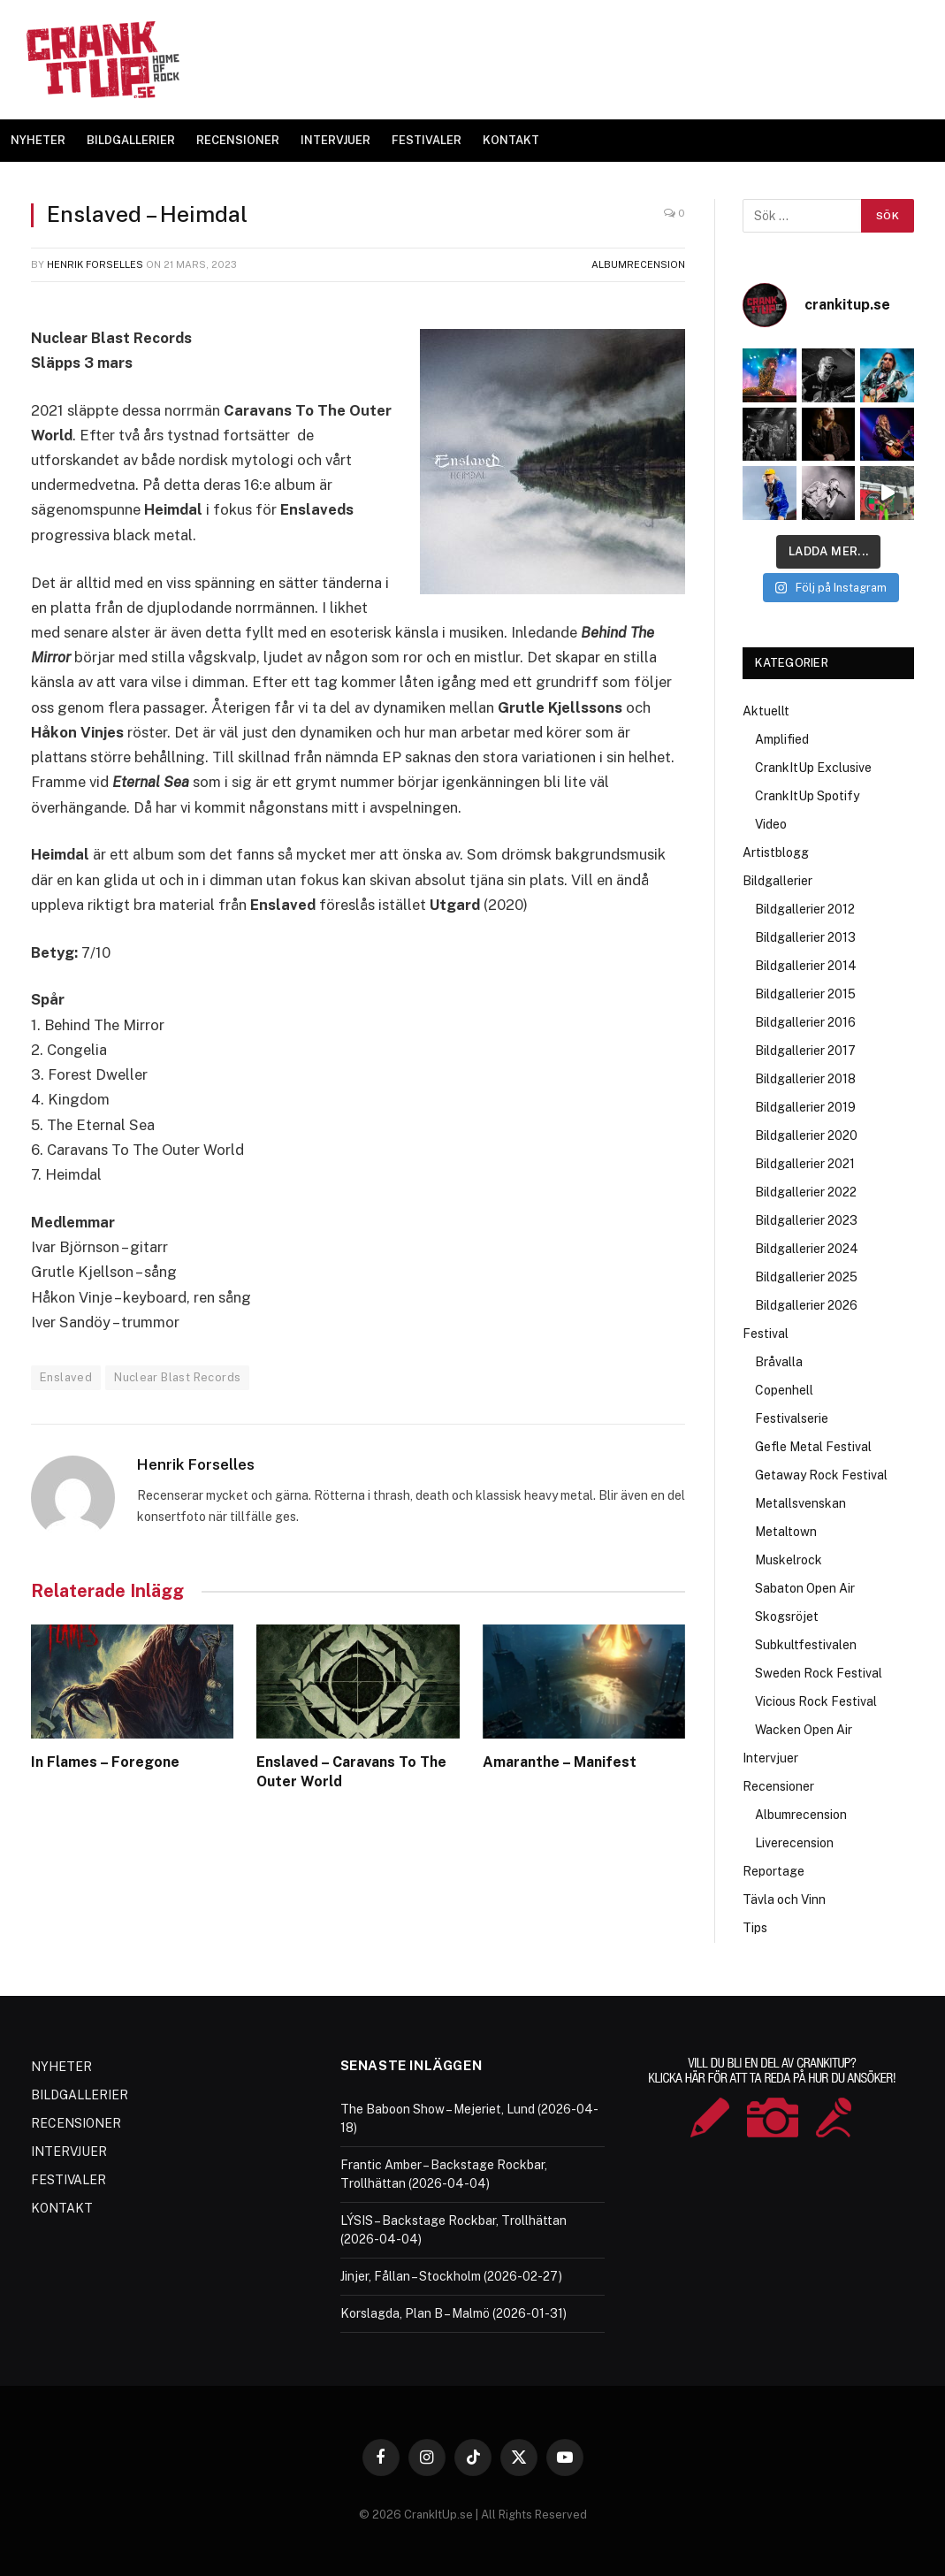 This screenshot has width=945, height=2576. Describe the element at coordinates (816, 1701) in the screenshot. I see `Vicious Rock Festival` at that location.